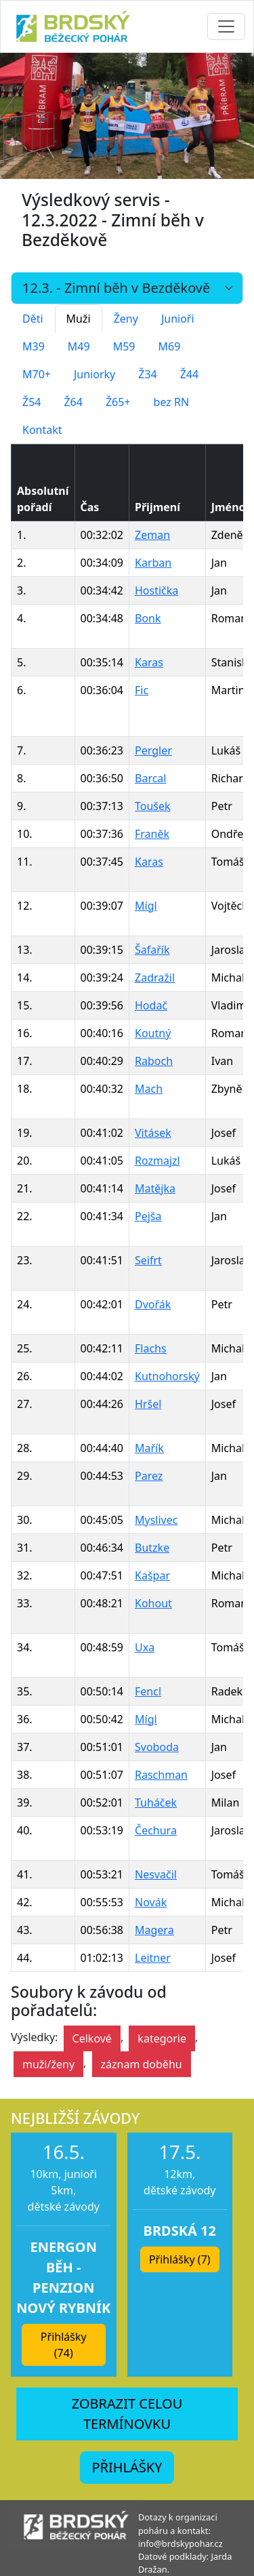 This screenshot has height=2576, width=254. What do you see at coordinates (157, 1160) in the screenshot?
I see `Rozmajzl` at bounding box center [157, 1160].